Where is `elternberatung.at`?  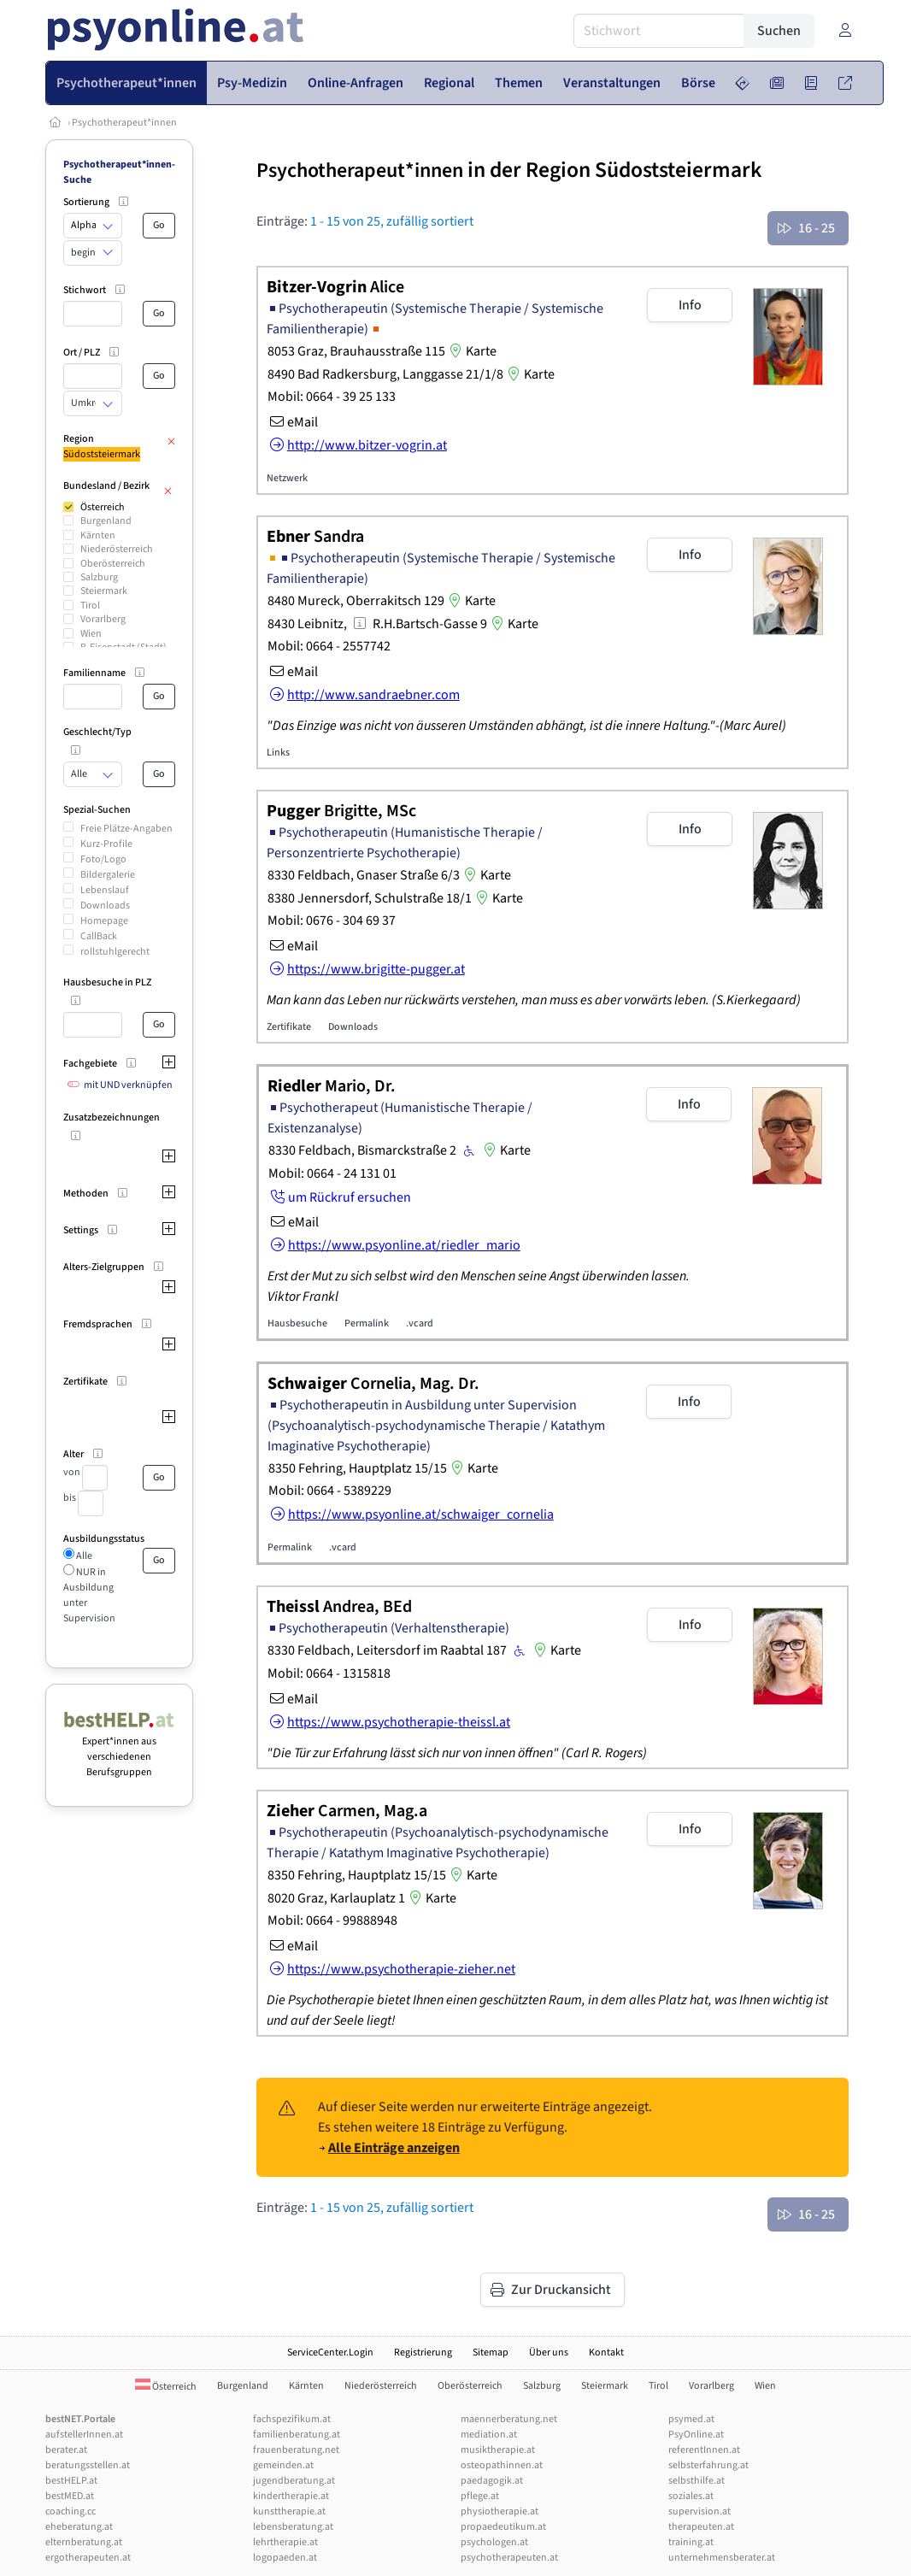
elternberatung.at is located at coordinates (83, 2542).